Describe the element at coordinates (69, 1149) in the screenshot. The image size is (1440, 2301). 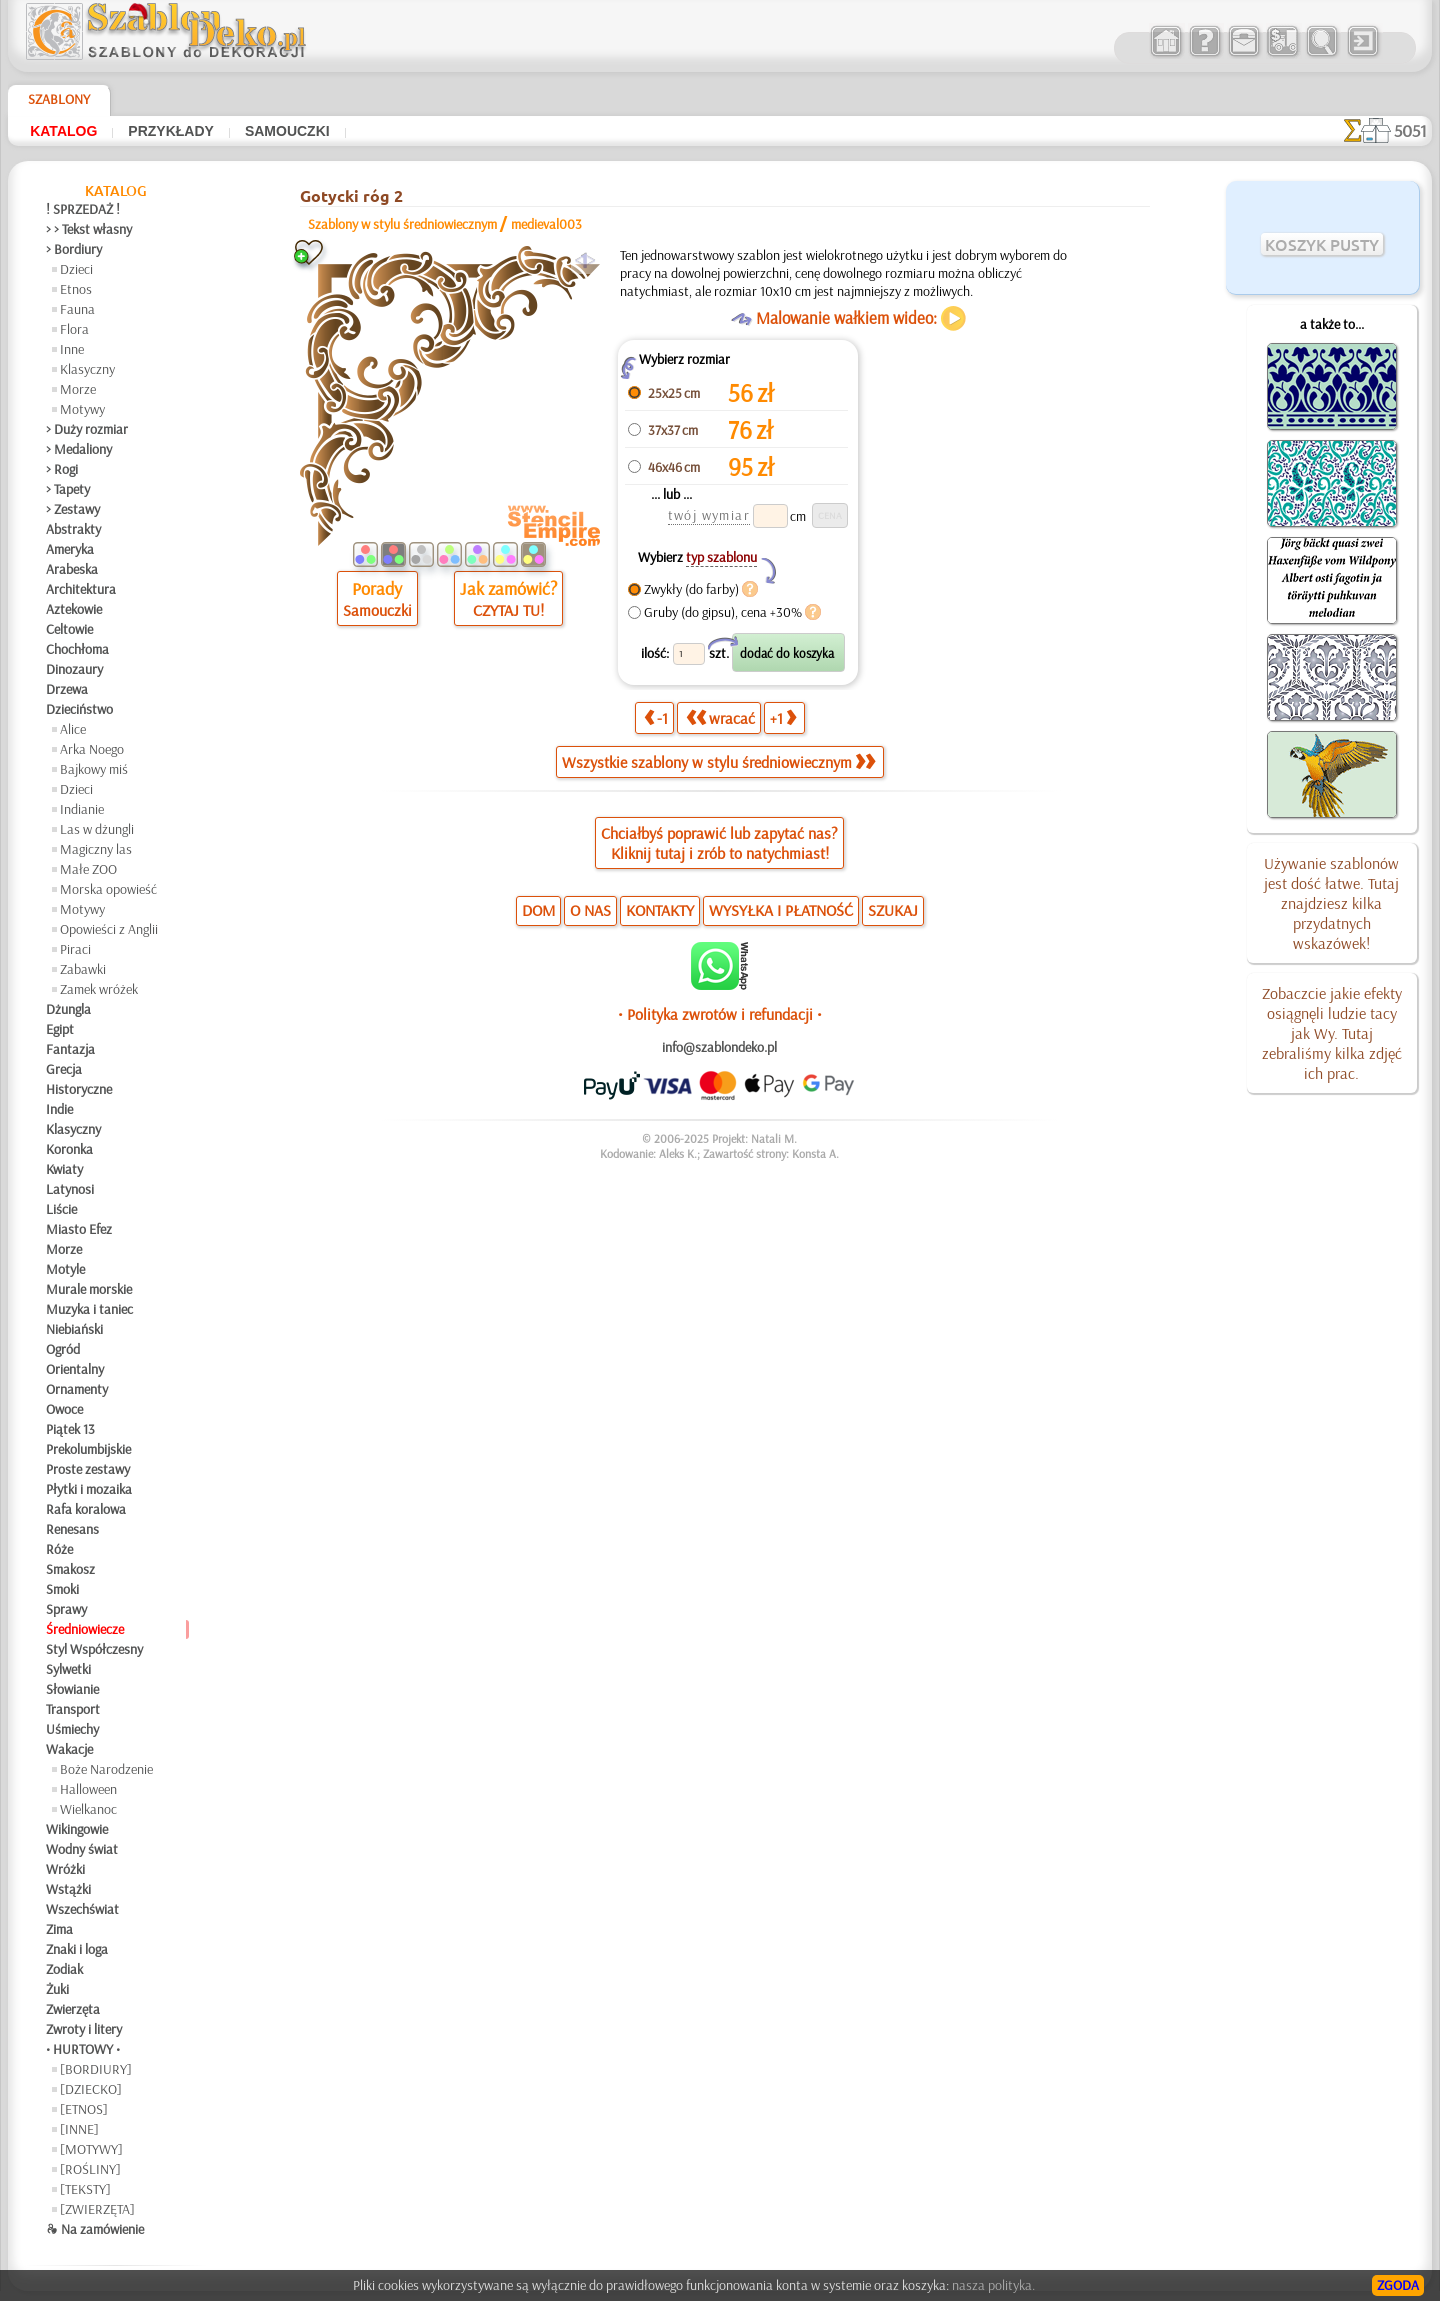
I see `Koronka` at that location.